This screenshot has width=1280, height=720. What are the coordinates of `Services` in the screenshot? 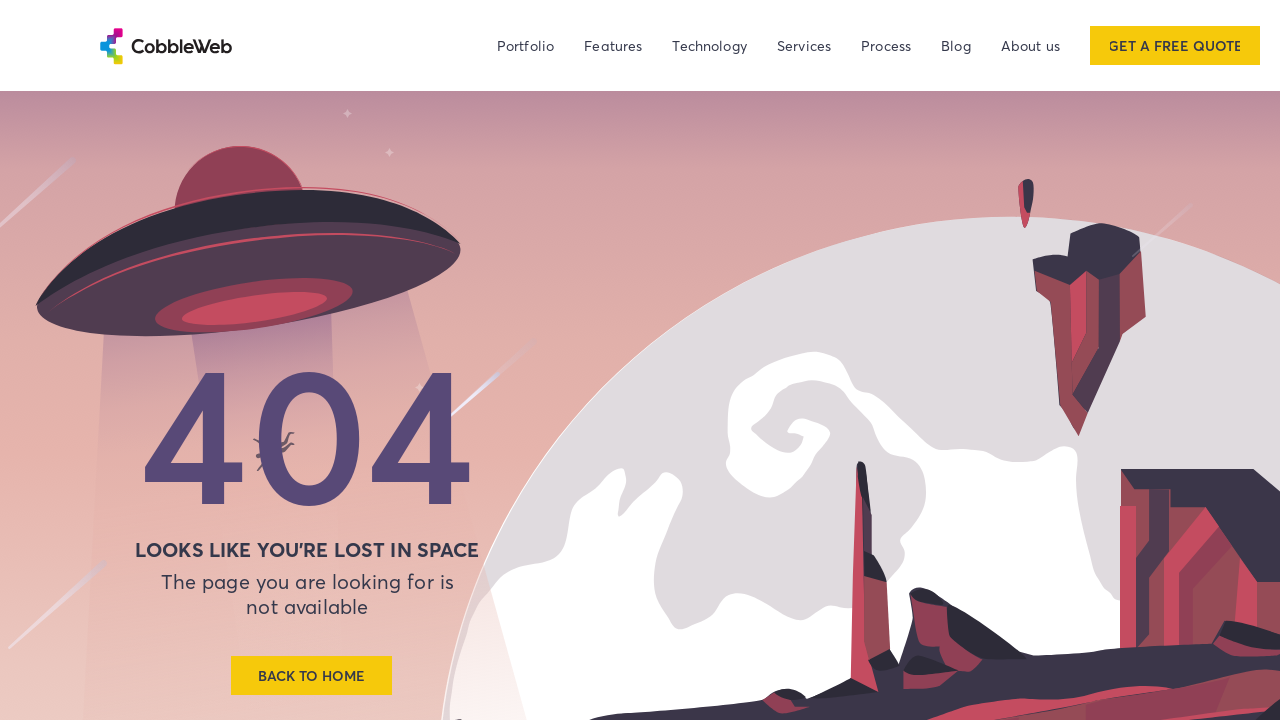 It's located at (804, 45).